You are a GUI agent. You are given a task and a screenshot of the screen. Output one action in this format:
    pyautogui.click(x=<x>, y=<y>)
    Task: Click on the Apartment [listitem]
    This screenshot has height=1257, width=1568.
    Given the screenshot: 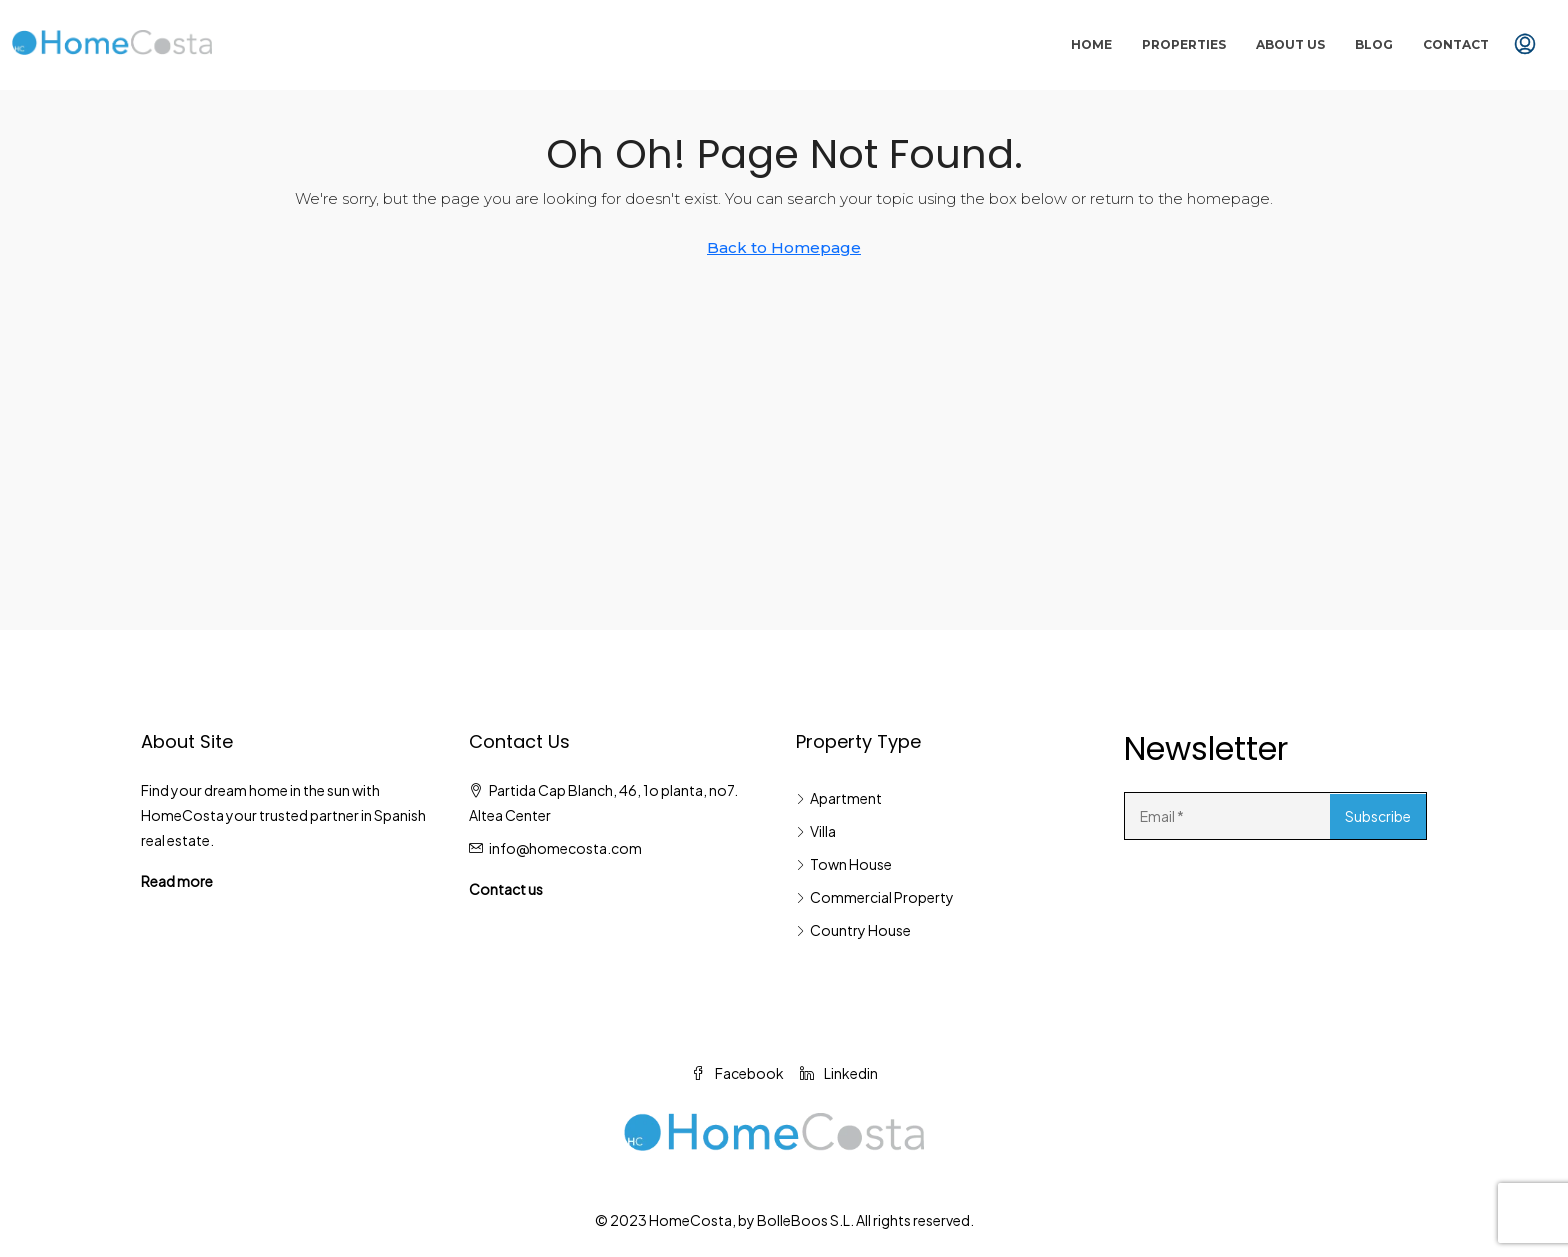 What is the action you would take?
    pyautogui.click(x=839, y=798)
    